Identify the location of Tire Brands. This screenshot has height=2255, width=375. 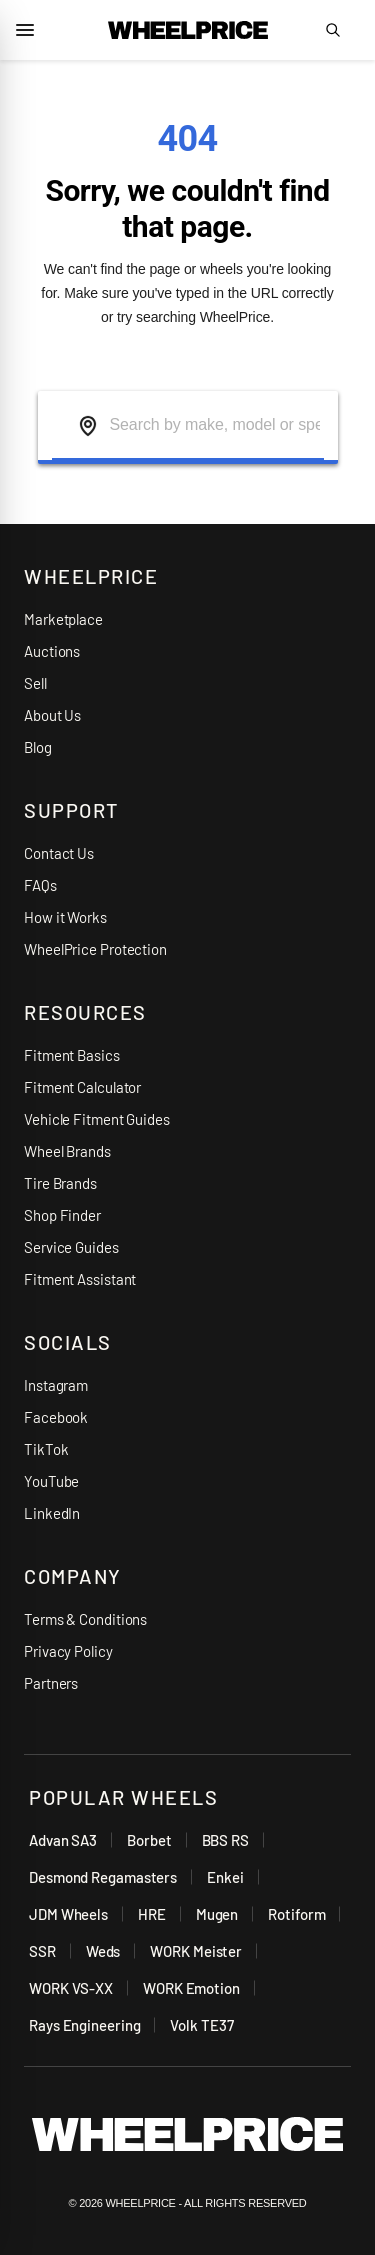
(60, 1183).